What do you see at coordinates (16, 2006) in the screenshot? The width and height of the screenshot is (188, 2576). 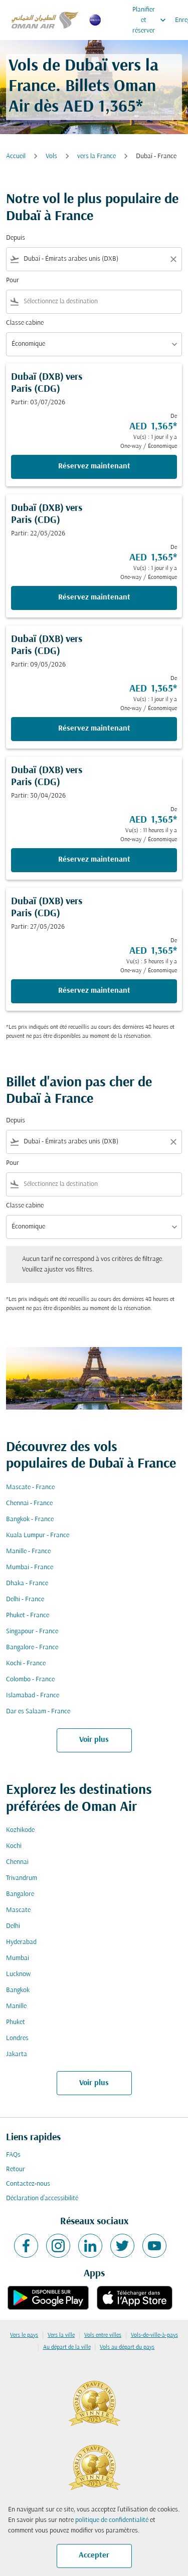 I see `Manille` at bounding box center [16, 2006].